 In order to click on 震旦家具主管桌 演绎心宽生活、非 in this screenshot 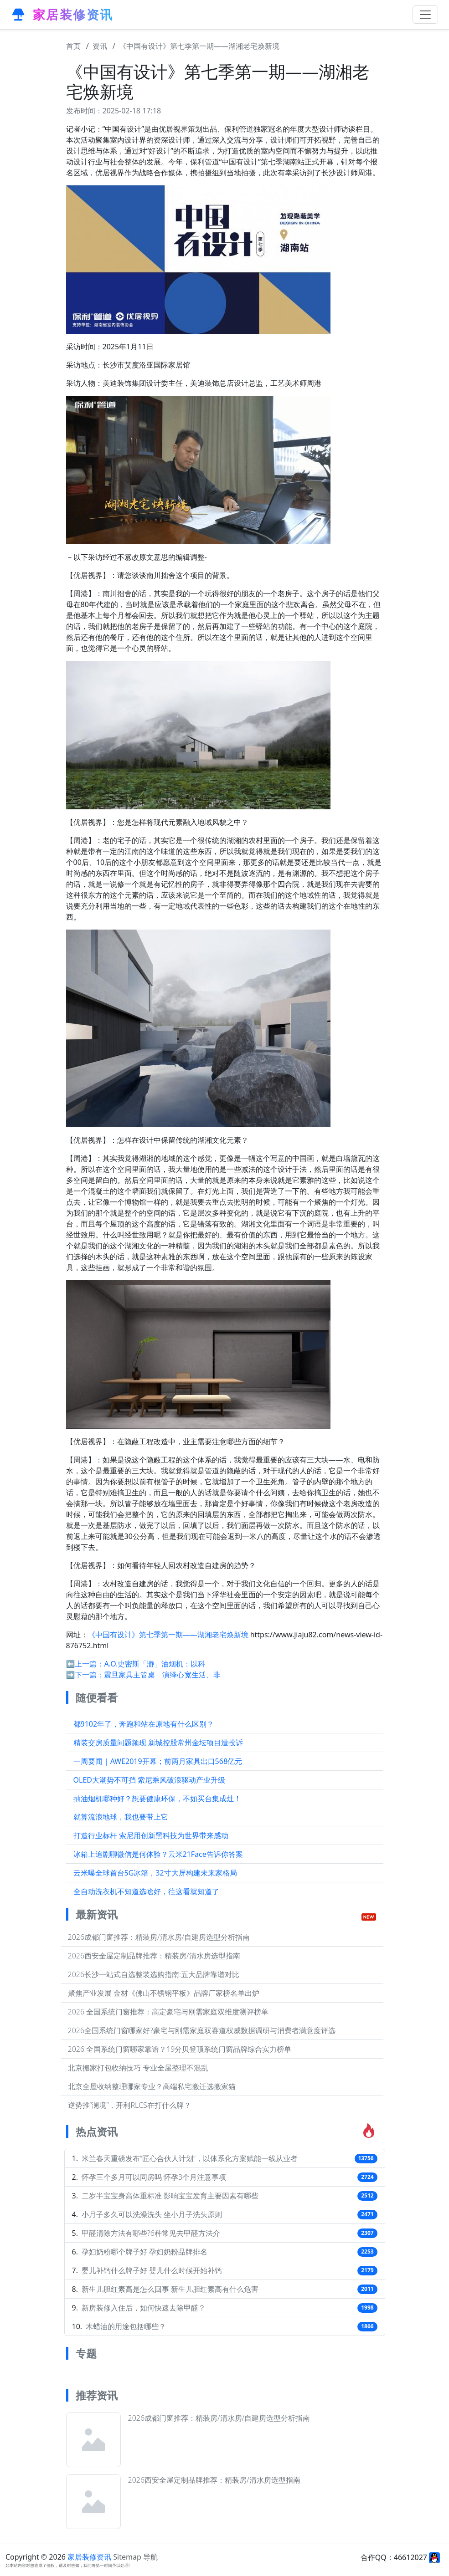, I will do `click(162, 1675)`.